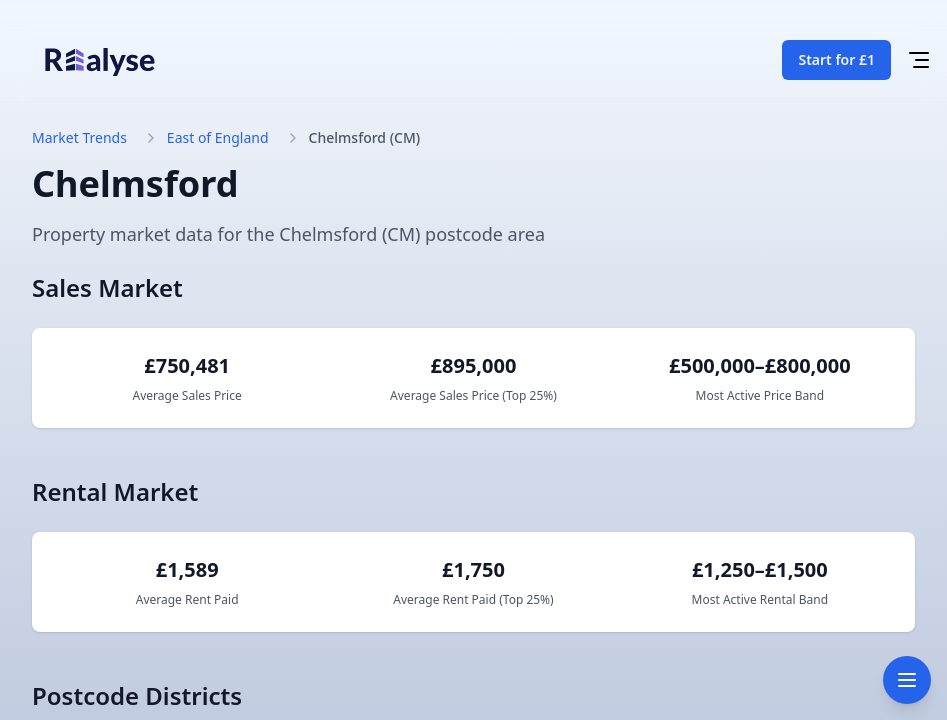  What do you see at coordinates (79, 137) in the screenshot?
I see `Market Trends` at bounding box center [79, 137].